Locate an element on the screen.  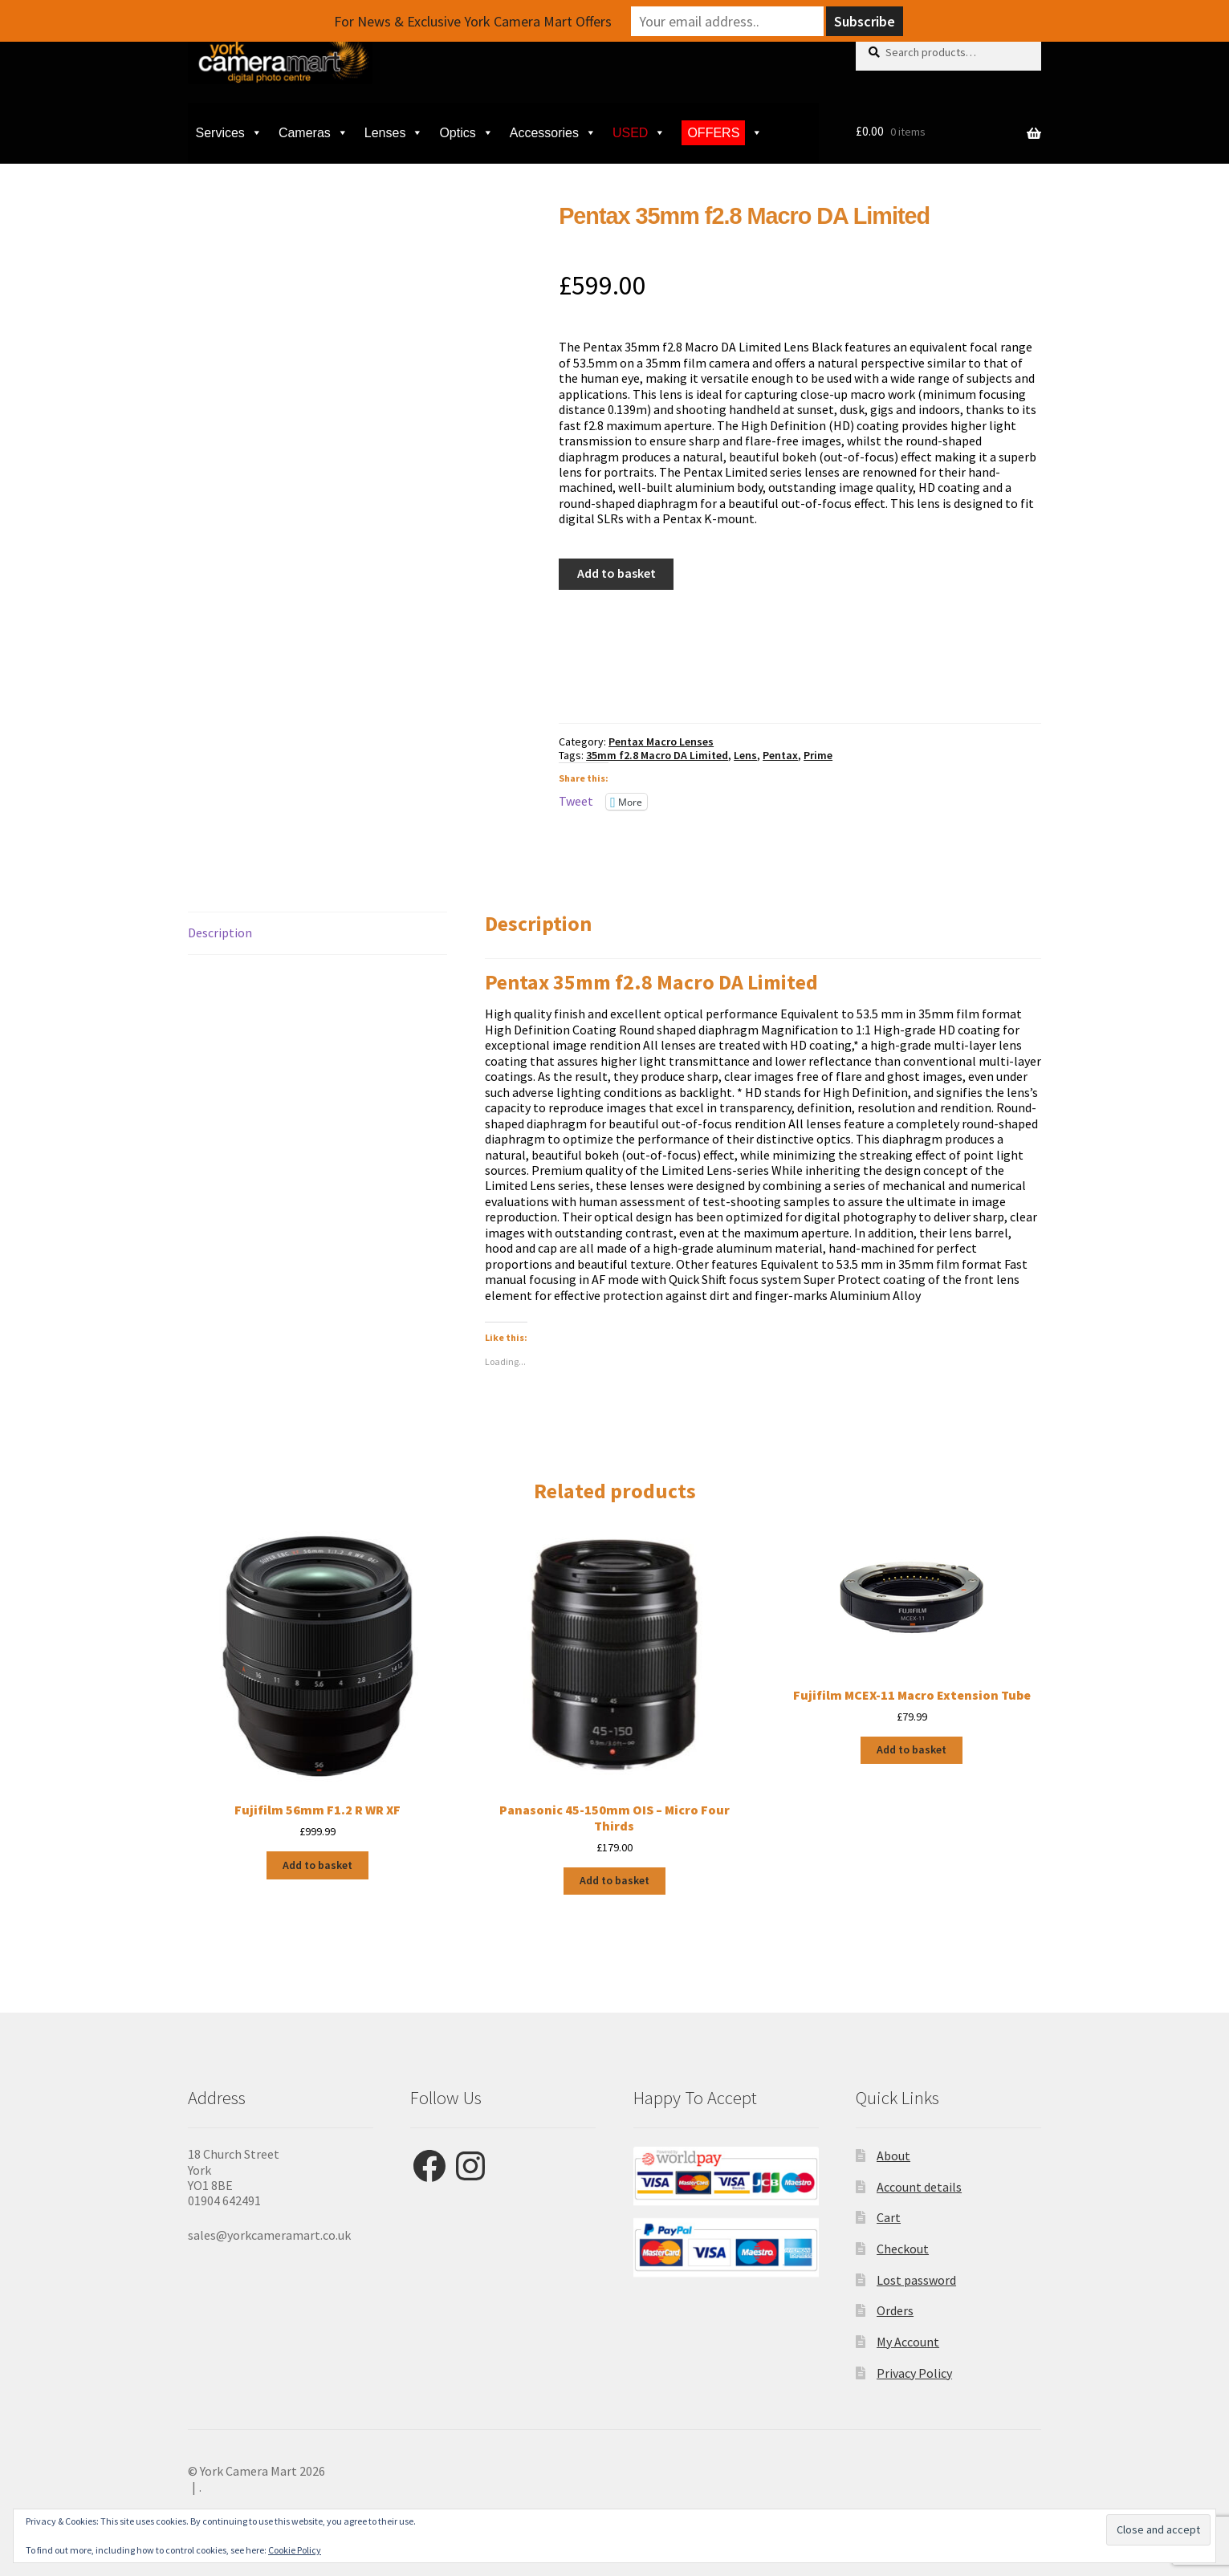
Cart is located at coordinates (889, 2217).